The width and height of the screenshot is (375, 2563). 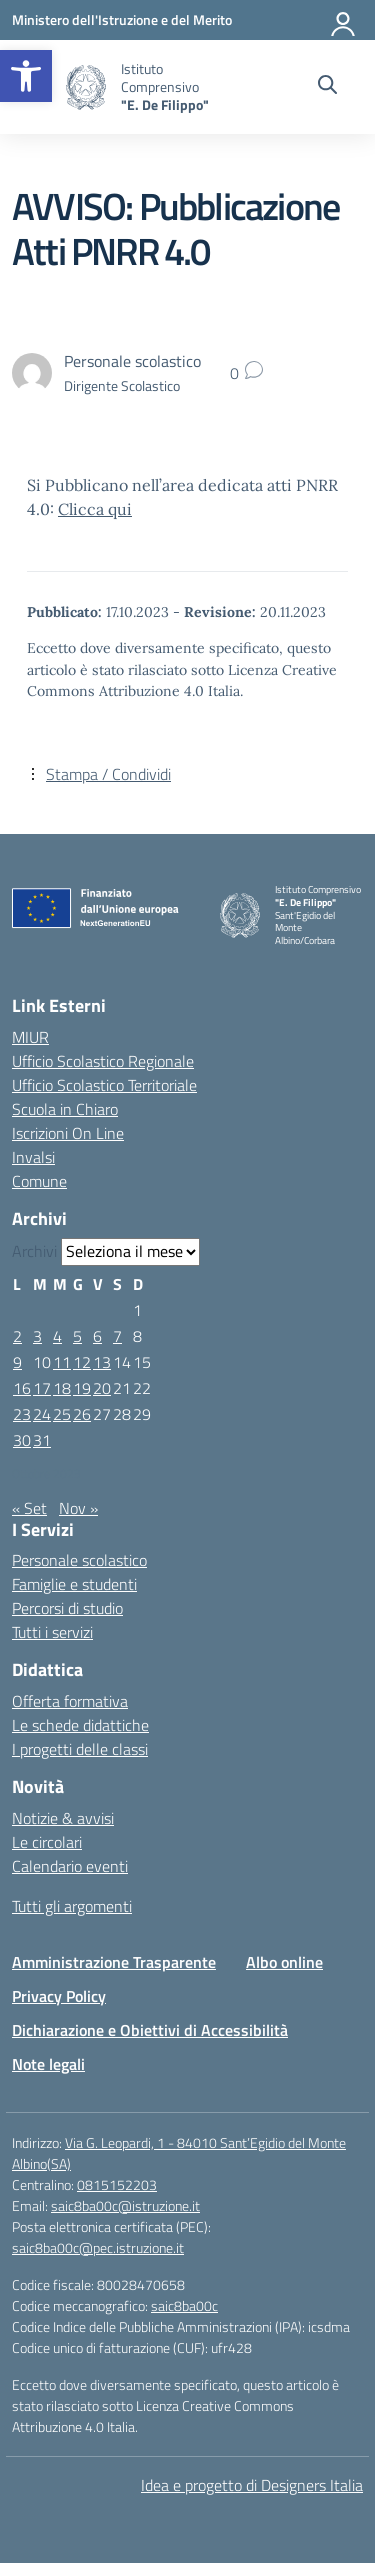 I want to click on saic8ba00c@pec.istruzione.it, so click(x=98, y=2247).